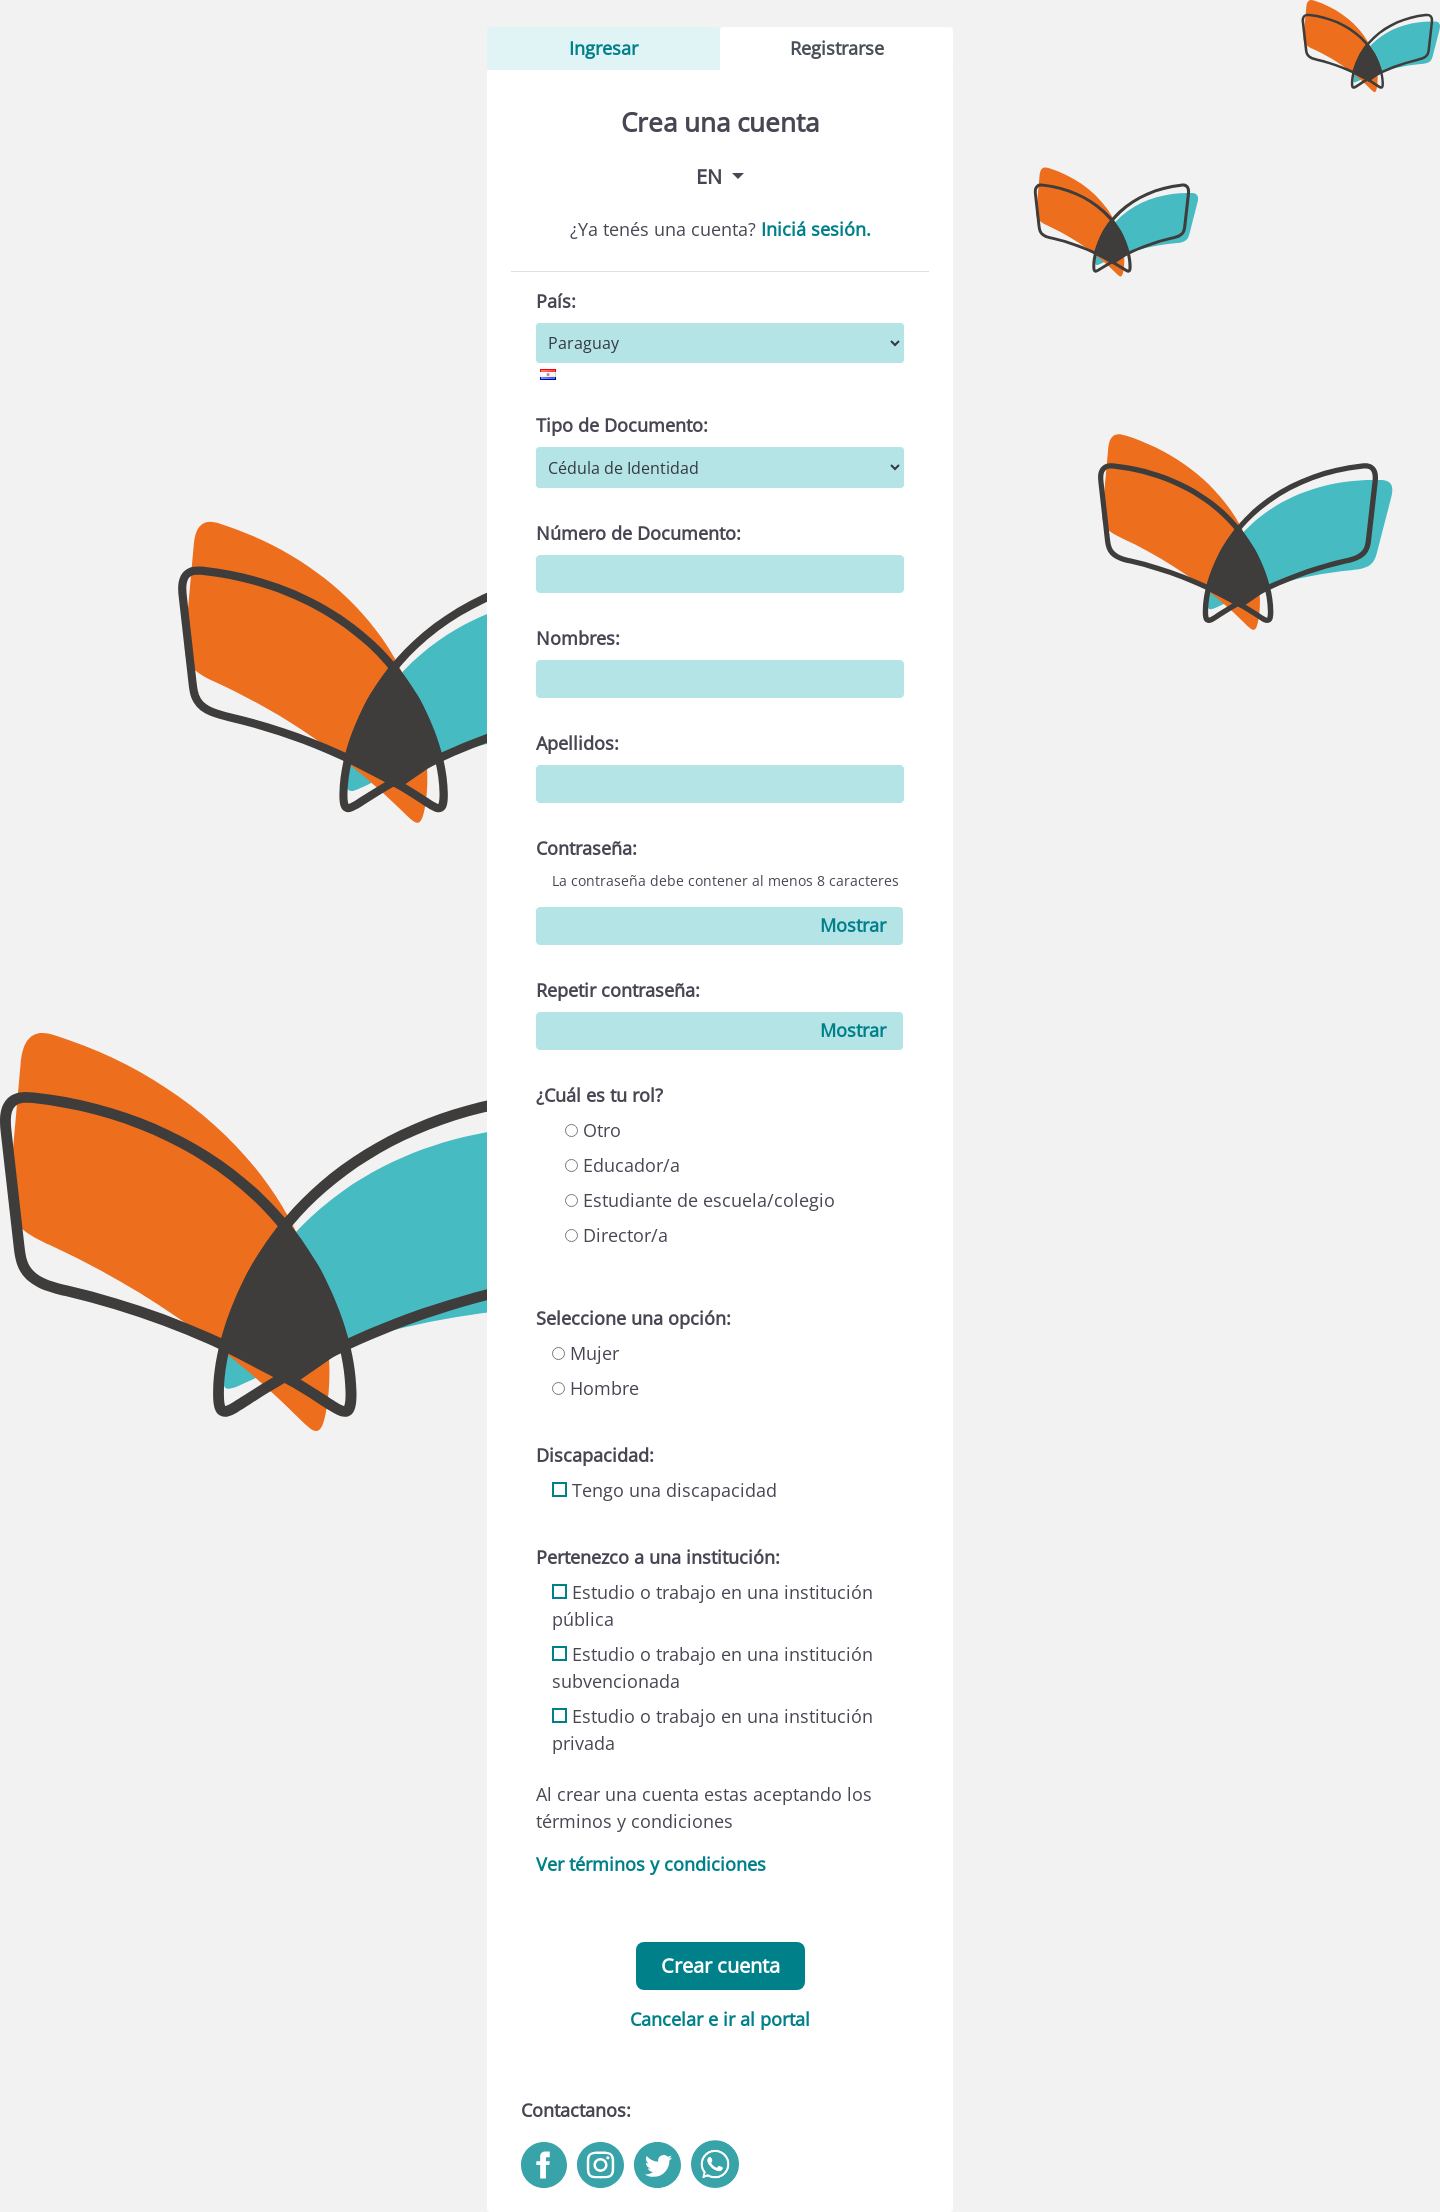 The height and width of the screenshot is (2212, 1440). What do you see at coordinates (853, 925) in the screenshot?
I see `Mostrar` at bounding box center [853, 925].